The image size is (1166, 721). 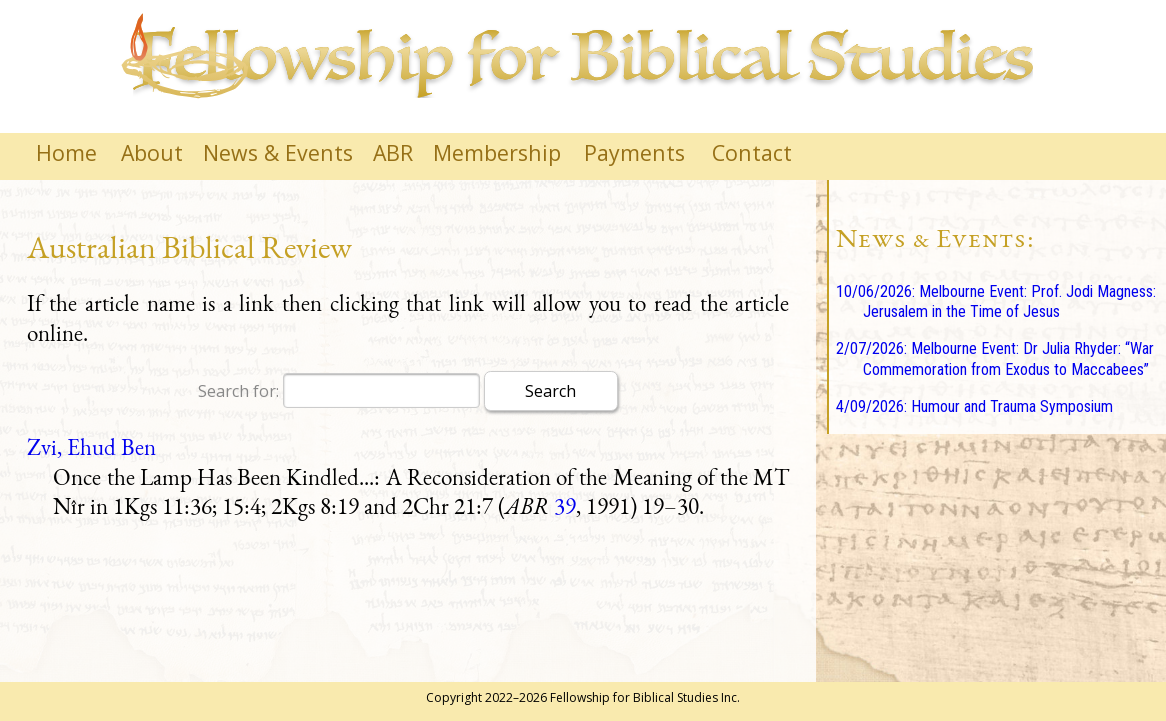 I want to click on Home, so click(x=66, y=152).